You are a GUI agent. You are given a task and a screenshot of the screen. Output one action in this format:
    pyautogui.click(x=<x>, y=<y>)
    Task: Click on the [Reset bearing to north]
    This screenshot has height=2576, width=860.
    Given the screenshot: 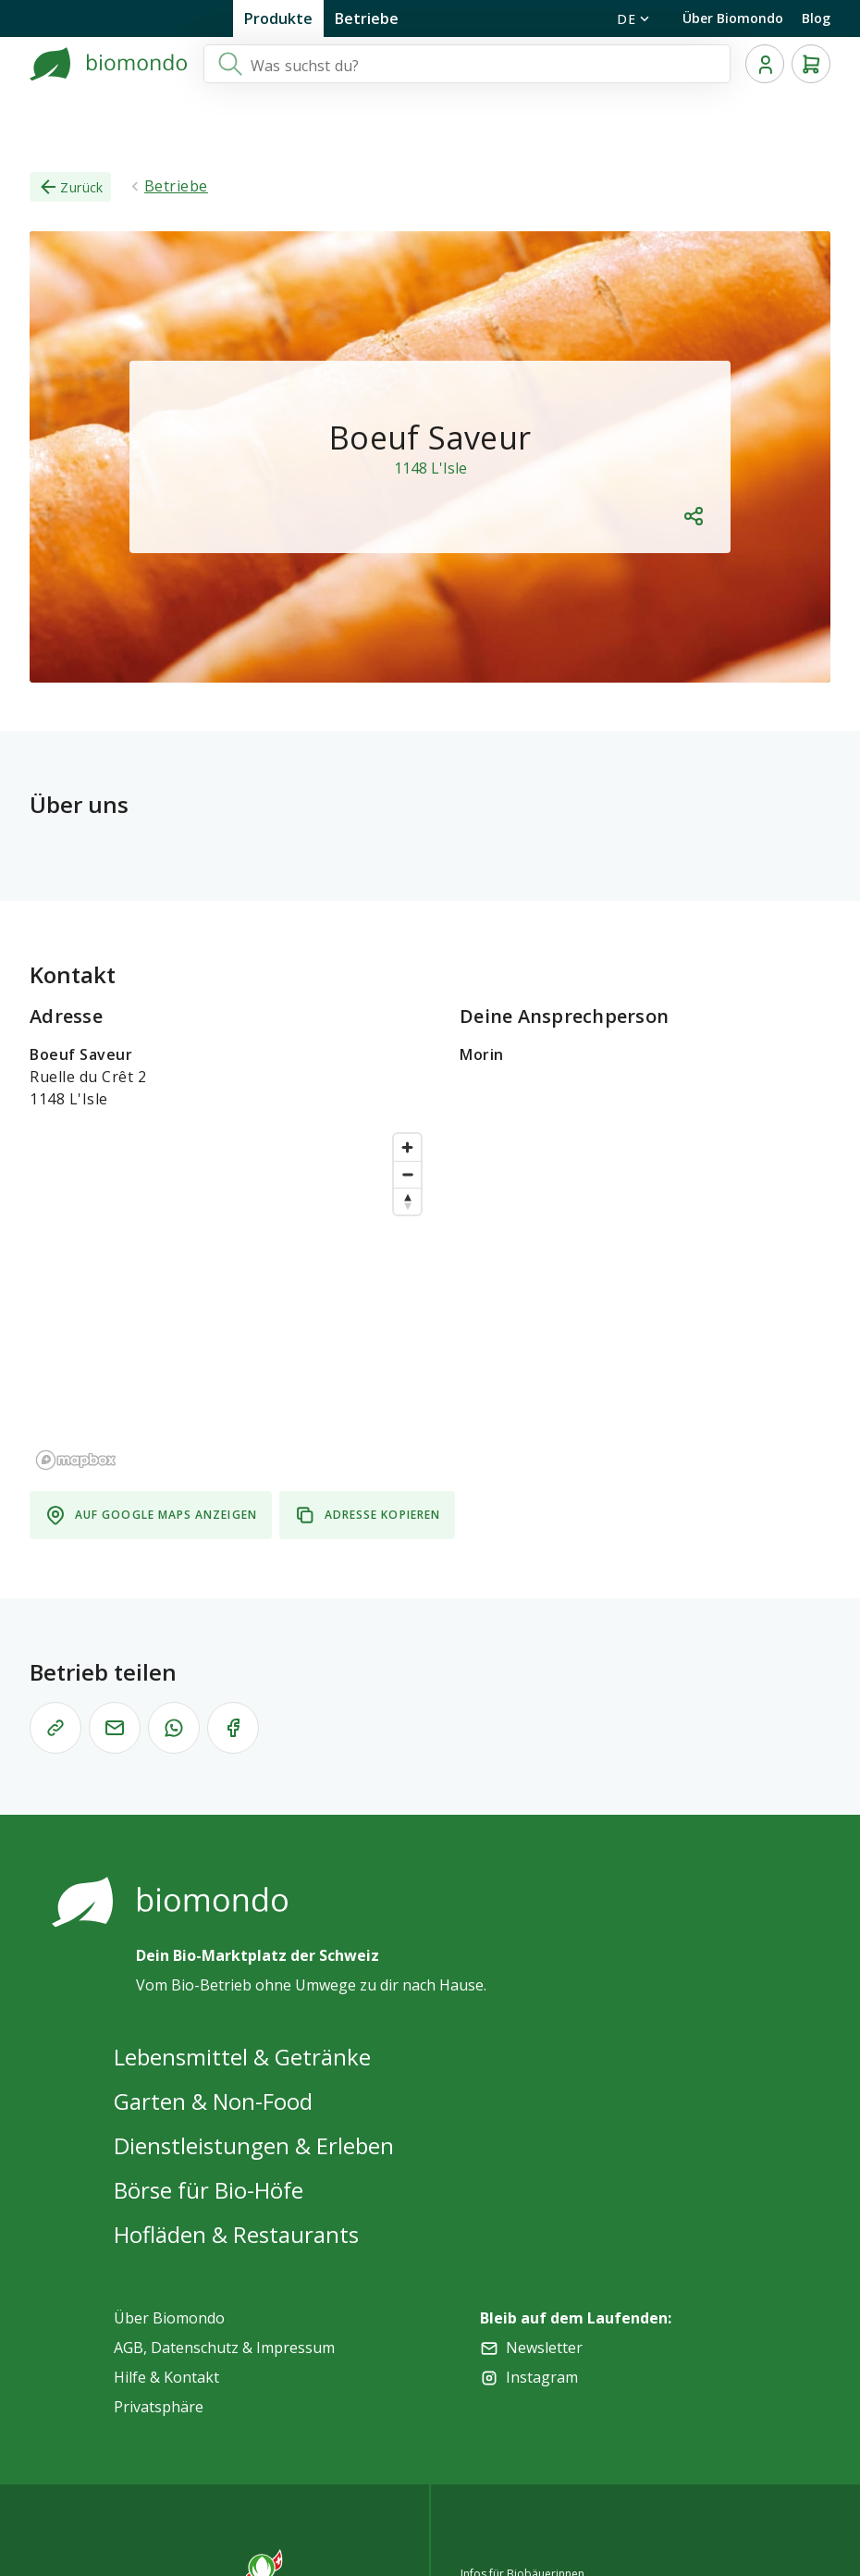 What is the action you would take?
    pyautogui.click(x=407, y=1201)
    